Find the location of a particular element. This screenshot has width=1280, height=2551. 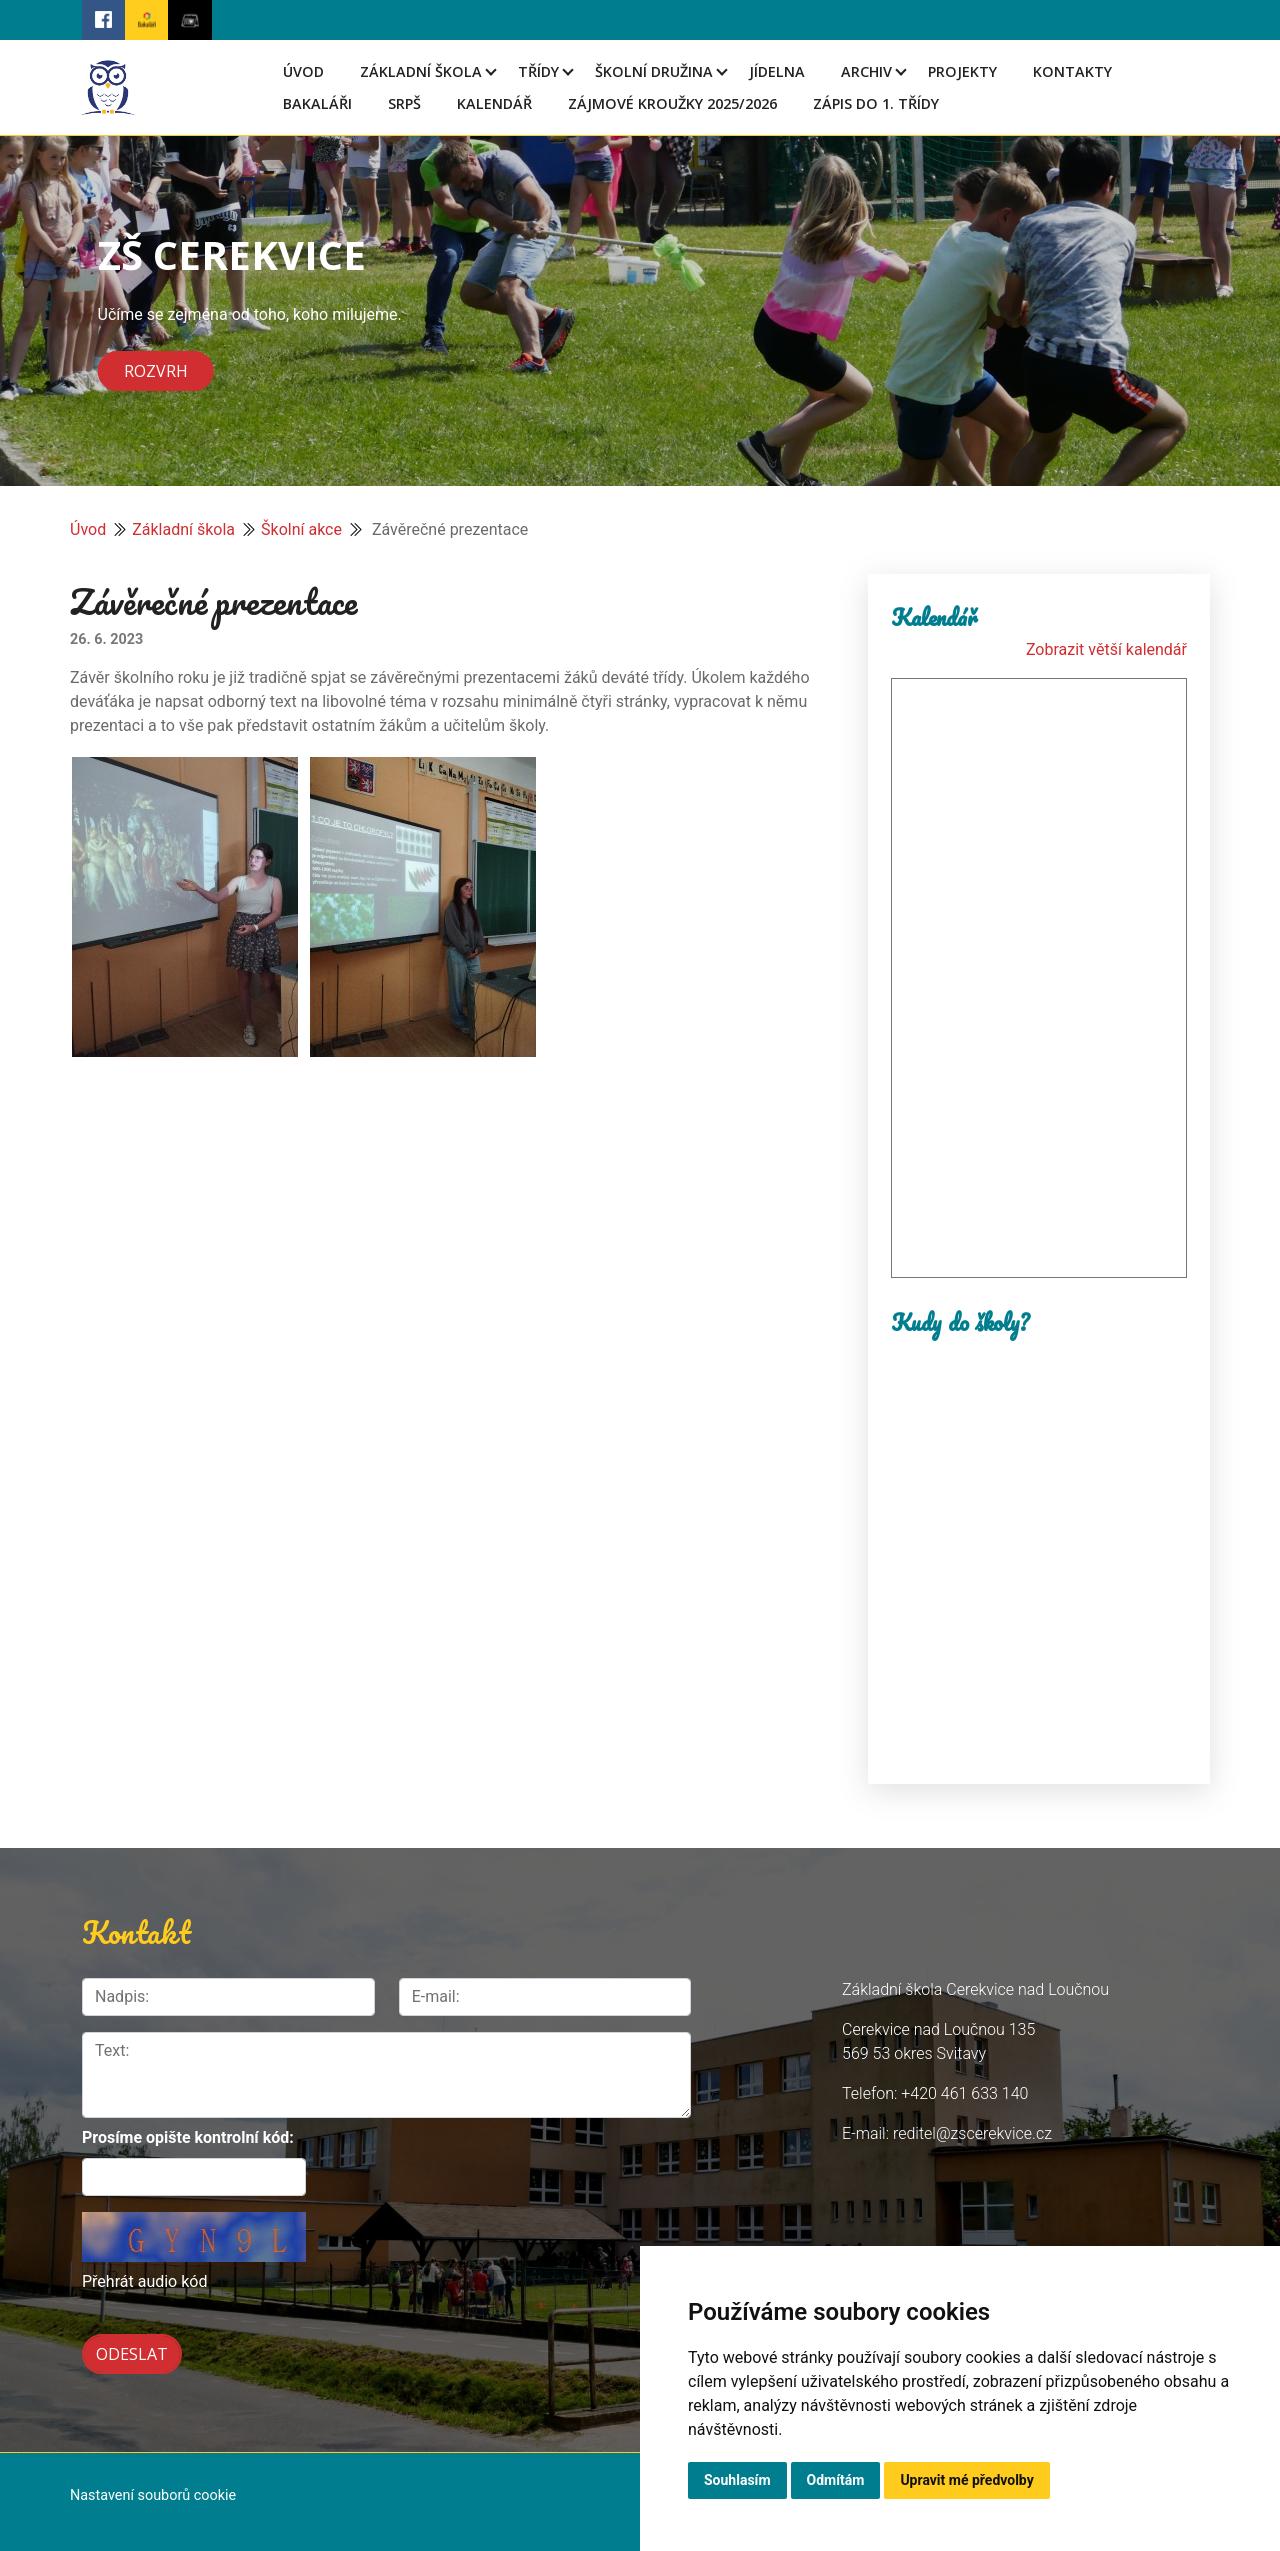

Zápis do 1. třídy is located at coordinates (876, 103).